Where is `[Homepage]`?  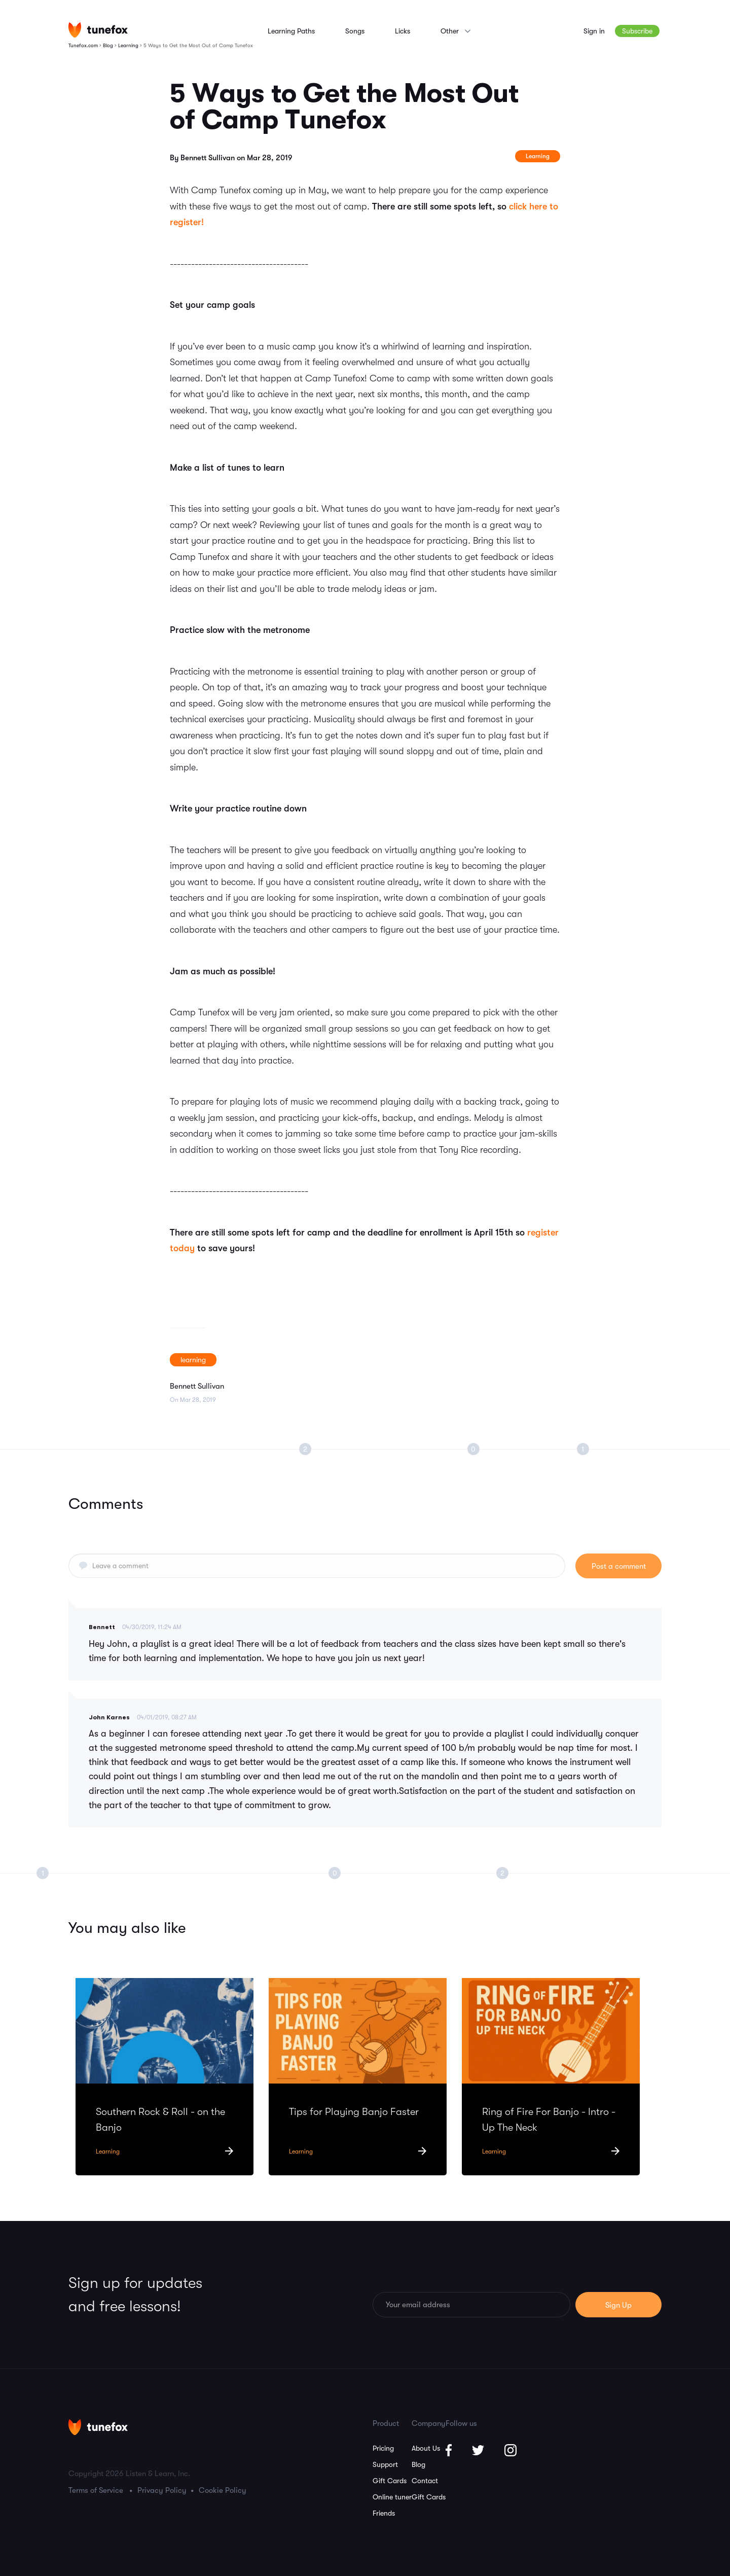 [Homepage] is located at coordinates (98, 30).